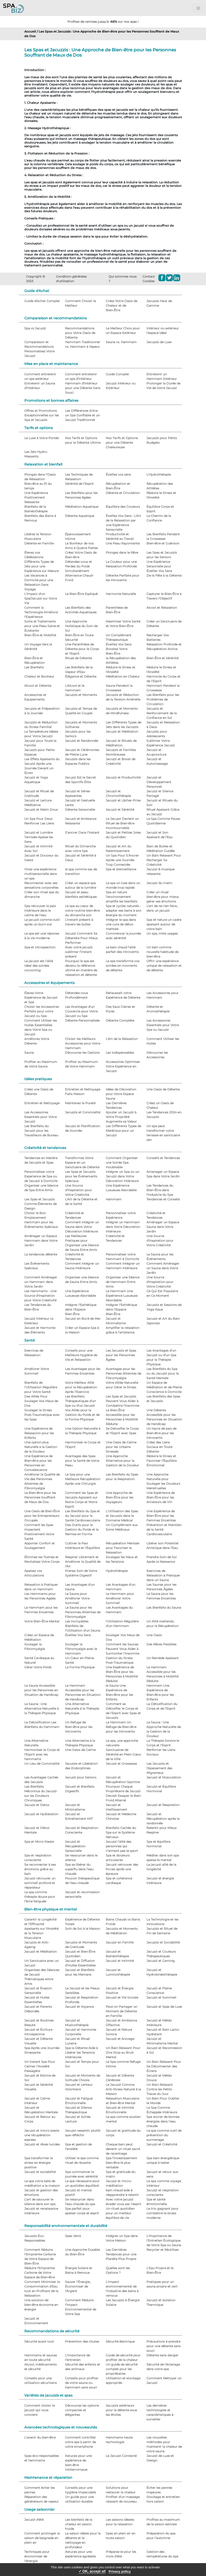 Image resolution: width=206 pixels, height=2576 pixels. What do you see at coordinates (77, 2286) in the screenshot?
I see `Sauver l'Énergie, Économiser de l'Argent` at bounding box center [77, 2286].